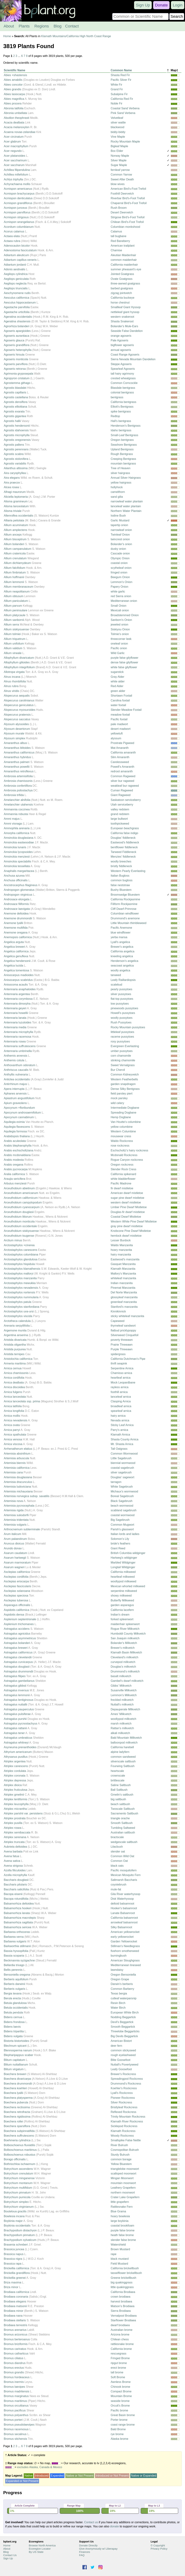 The height and width of the screenshot is (2576, 185). I want to click on Achlys triphylla, so click(20, 179).